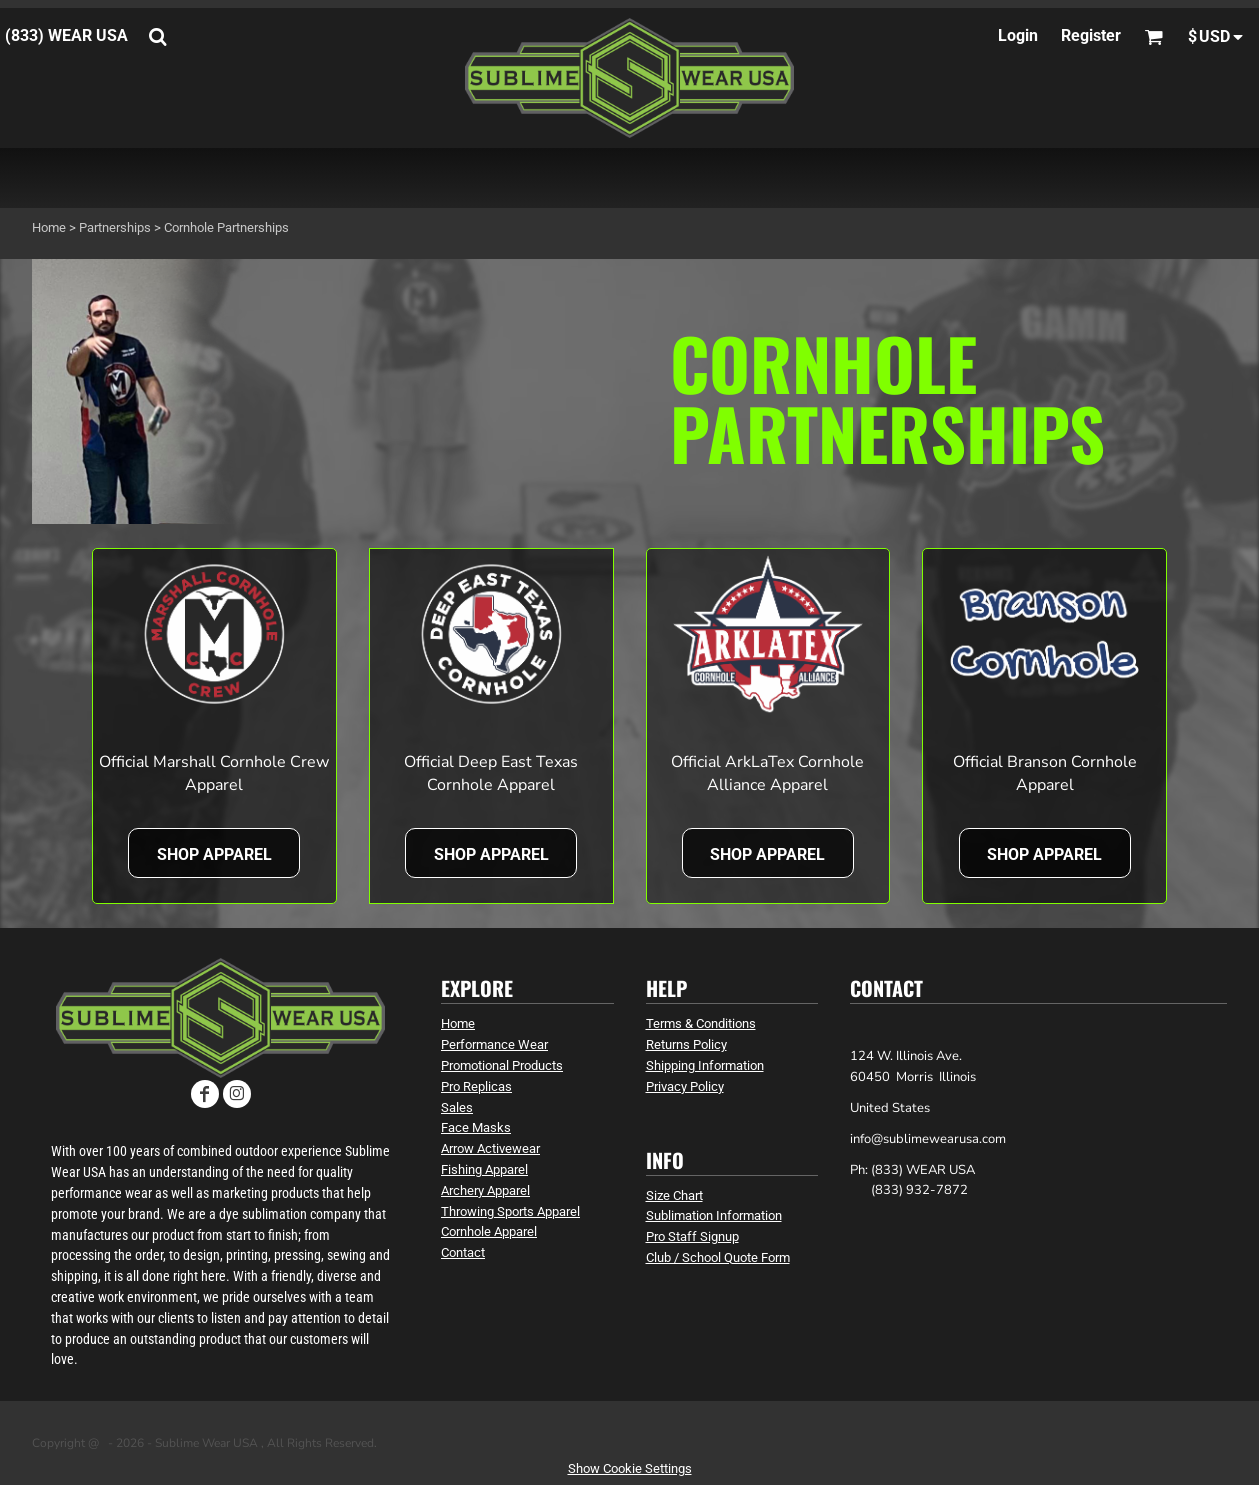 The height and width of the screenshot is (1485, 1259). I want to click on Register, so click(1091, 35).